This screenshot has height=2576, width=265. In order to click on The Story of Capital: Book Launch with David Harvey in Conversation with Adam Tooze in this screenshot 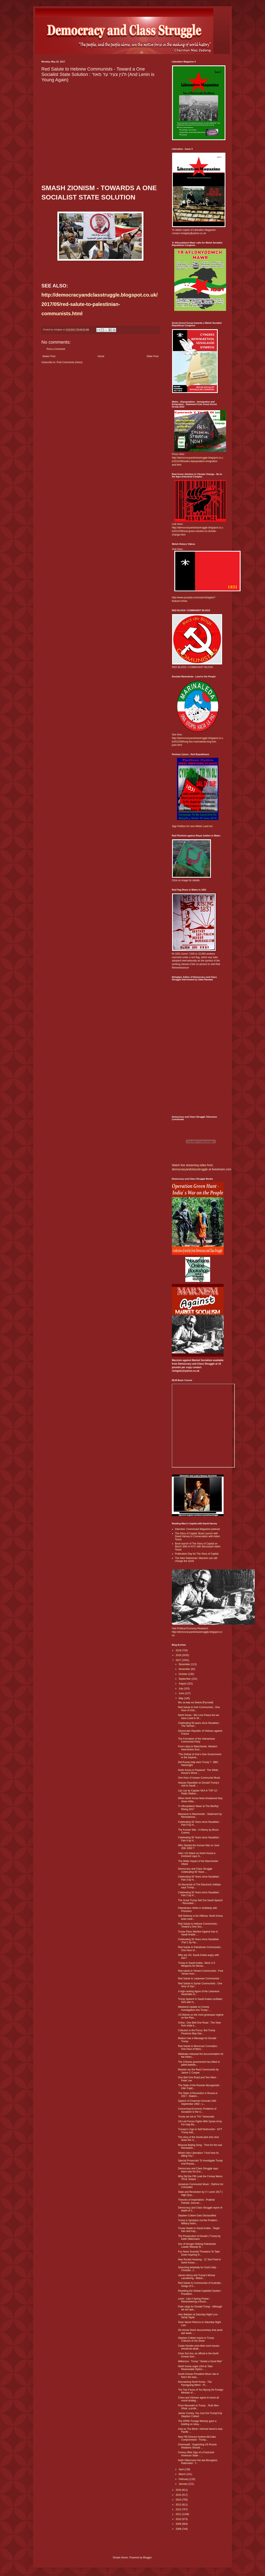, I will do `click(197, 1536)`.